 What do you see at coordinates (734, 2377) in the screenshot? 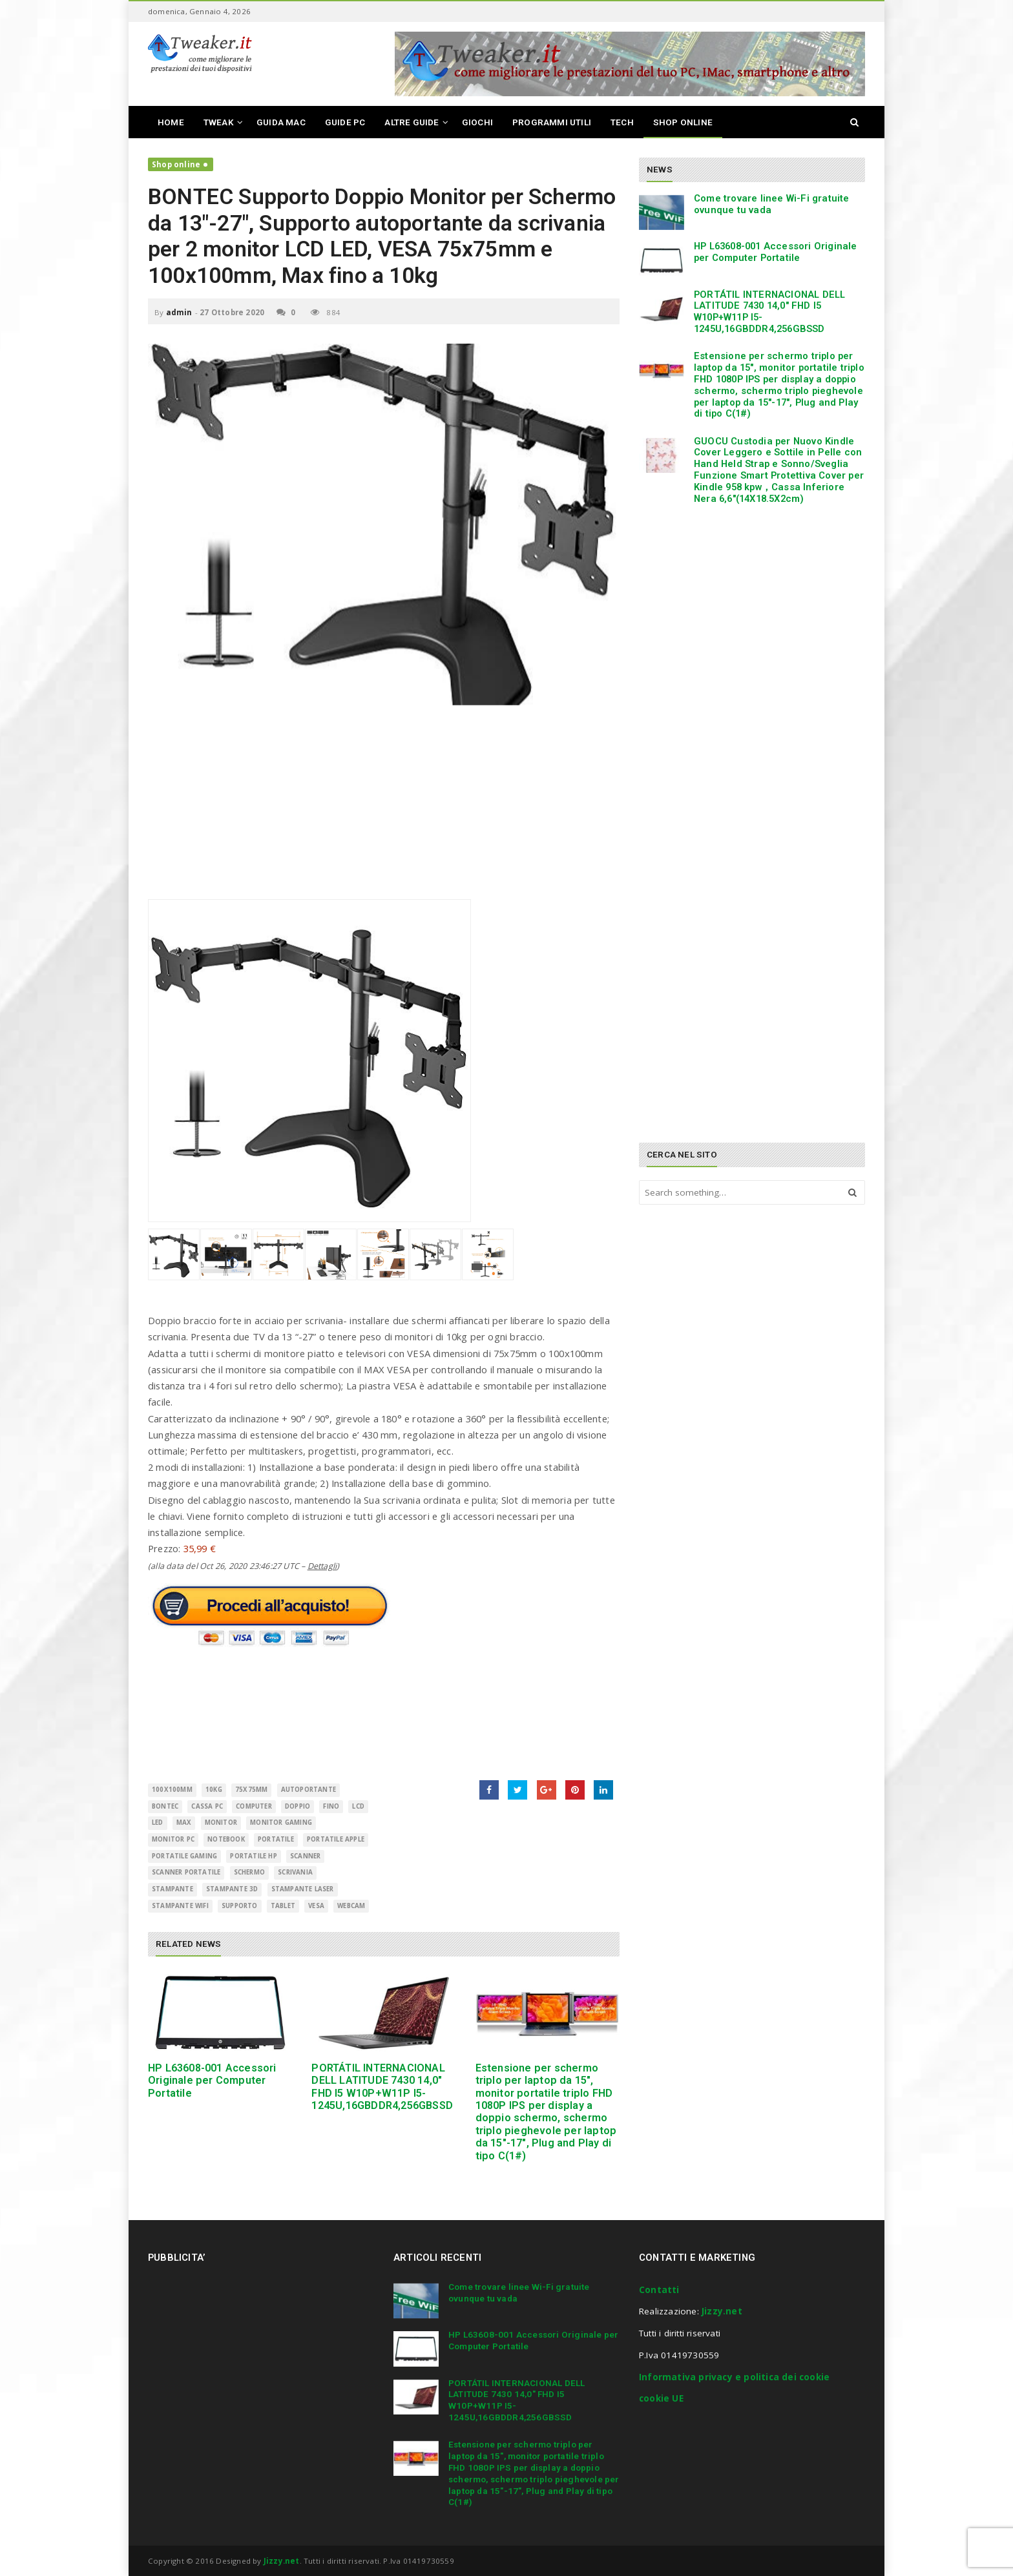
I see `Informativa privacy e politica dei cookie` at bounding box center [734, 2377].